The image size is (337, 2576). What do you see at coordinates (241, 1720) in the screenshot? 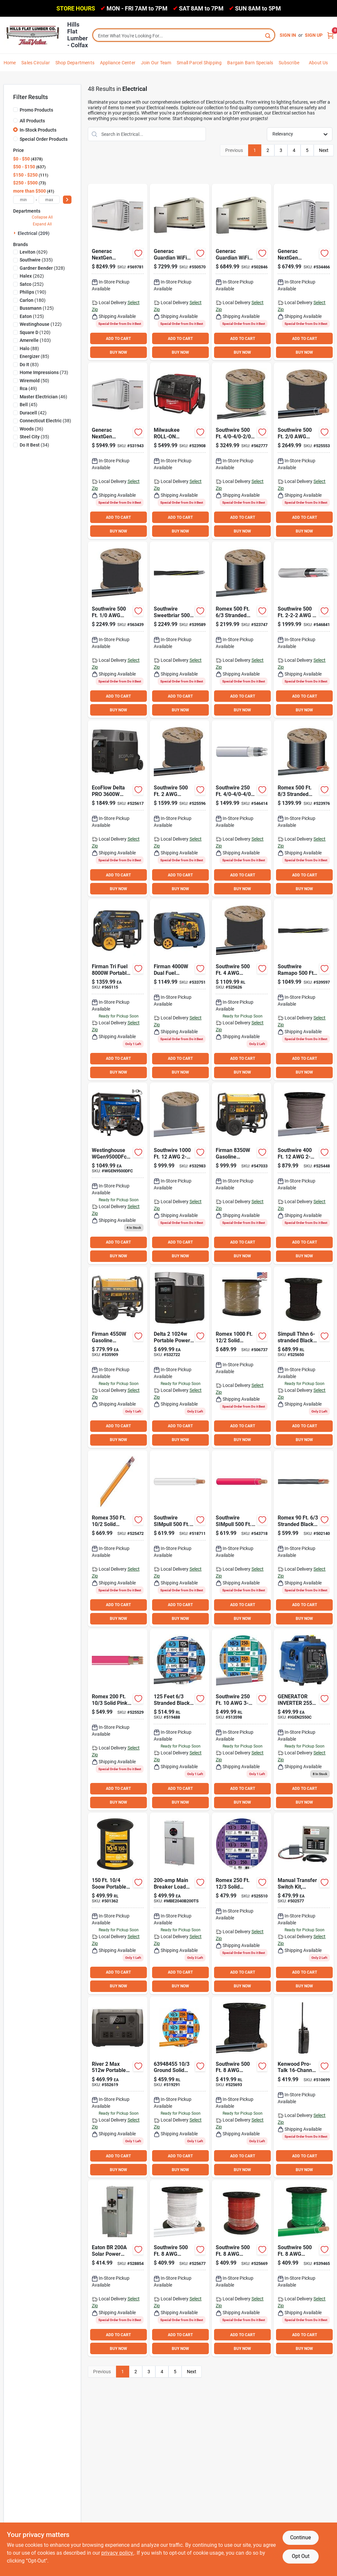
I see `[Go to southwire-wire-032886166600 product page]` at bounding box center [241, 1720].